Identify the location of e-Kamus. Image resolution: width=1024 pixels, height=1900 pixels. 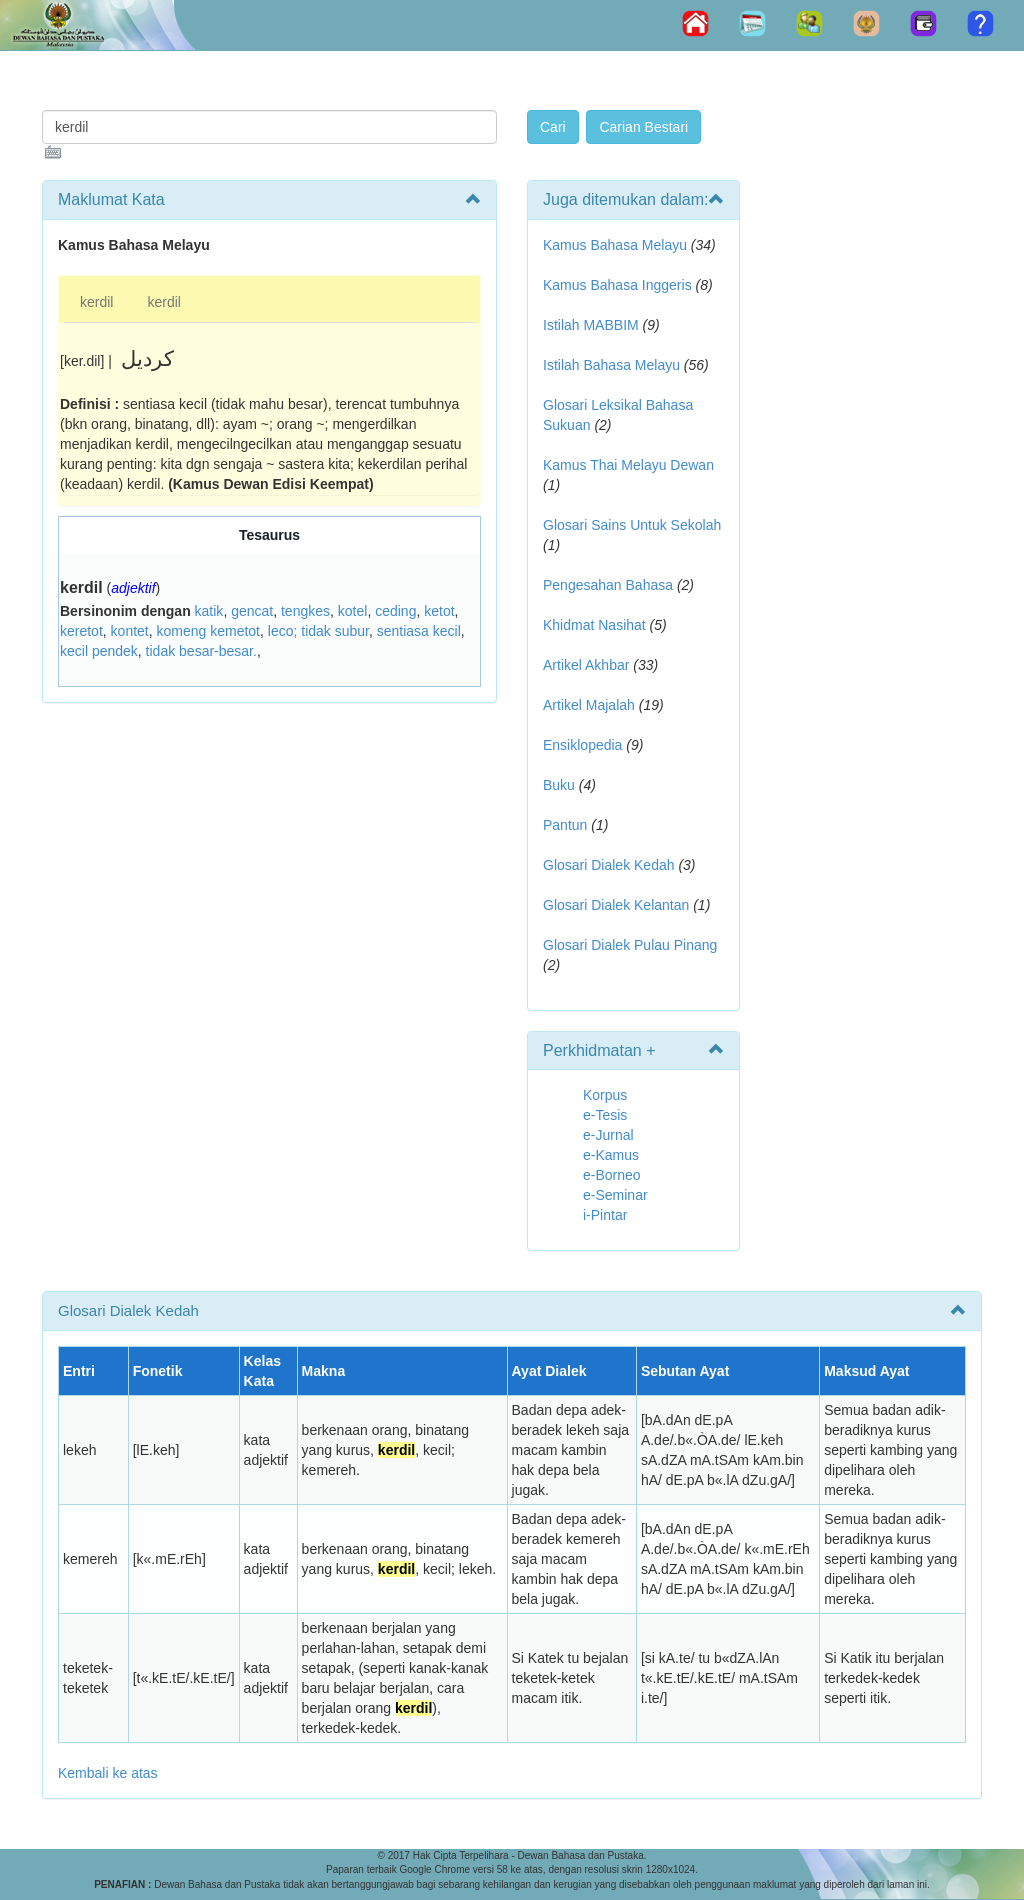
(611, 1155).